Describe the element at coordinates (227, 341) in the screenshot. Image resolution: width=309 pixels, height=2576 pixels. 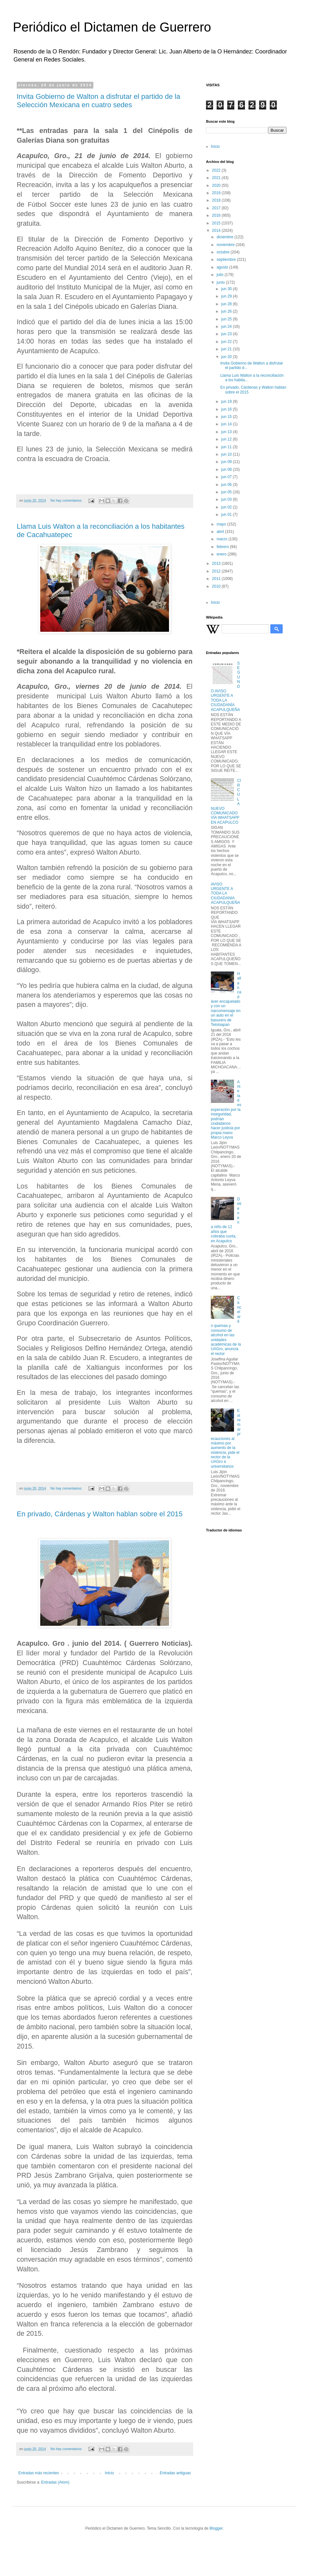
I see `jun 22` at that location.